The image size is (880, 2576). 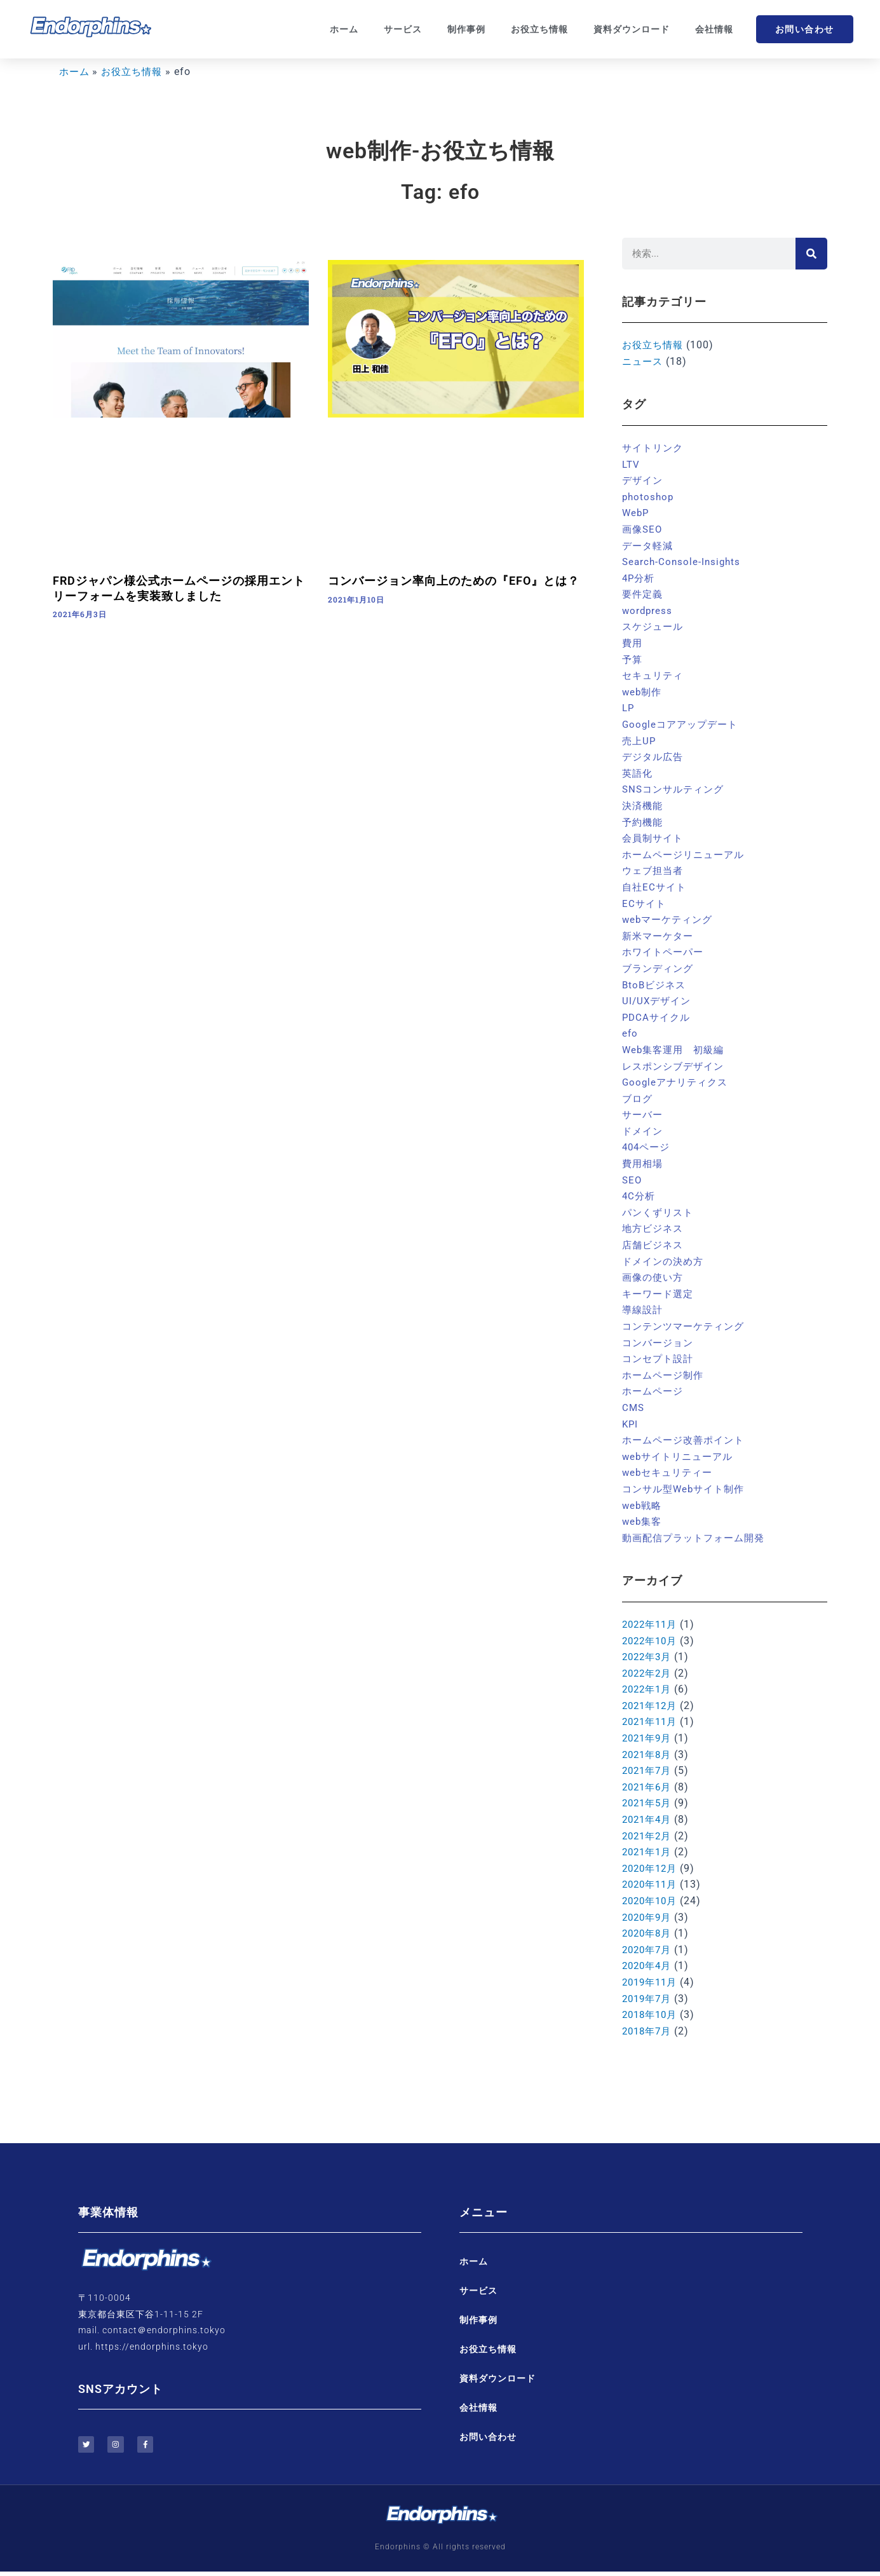 I want to click on 4C分析, so click(x=639, y=1196).